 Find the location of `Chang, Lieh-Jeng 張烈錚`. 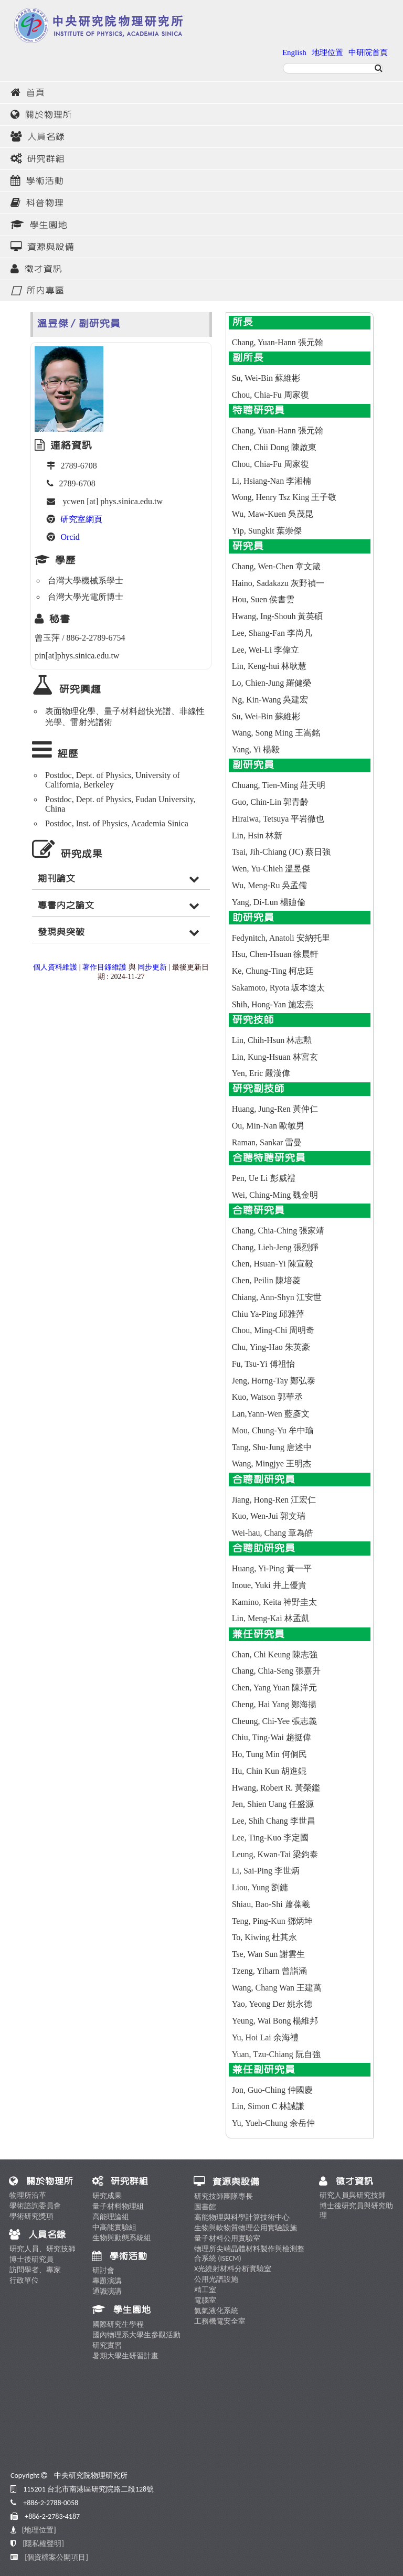

Chang, Lieh-Jeng 張烈錚 is located at coordinates (275, 1247).